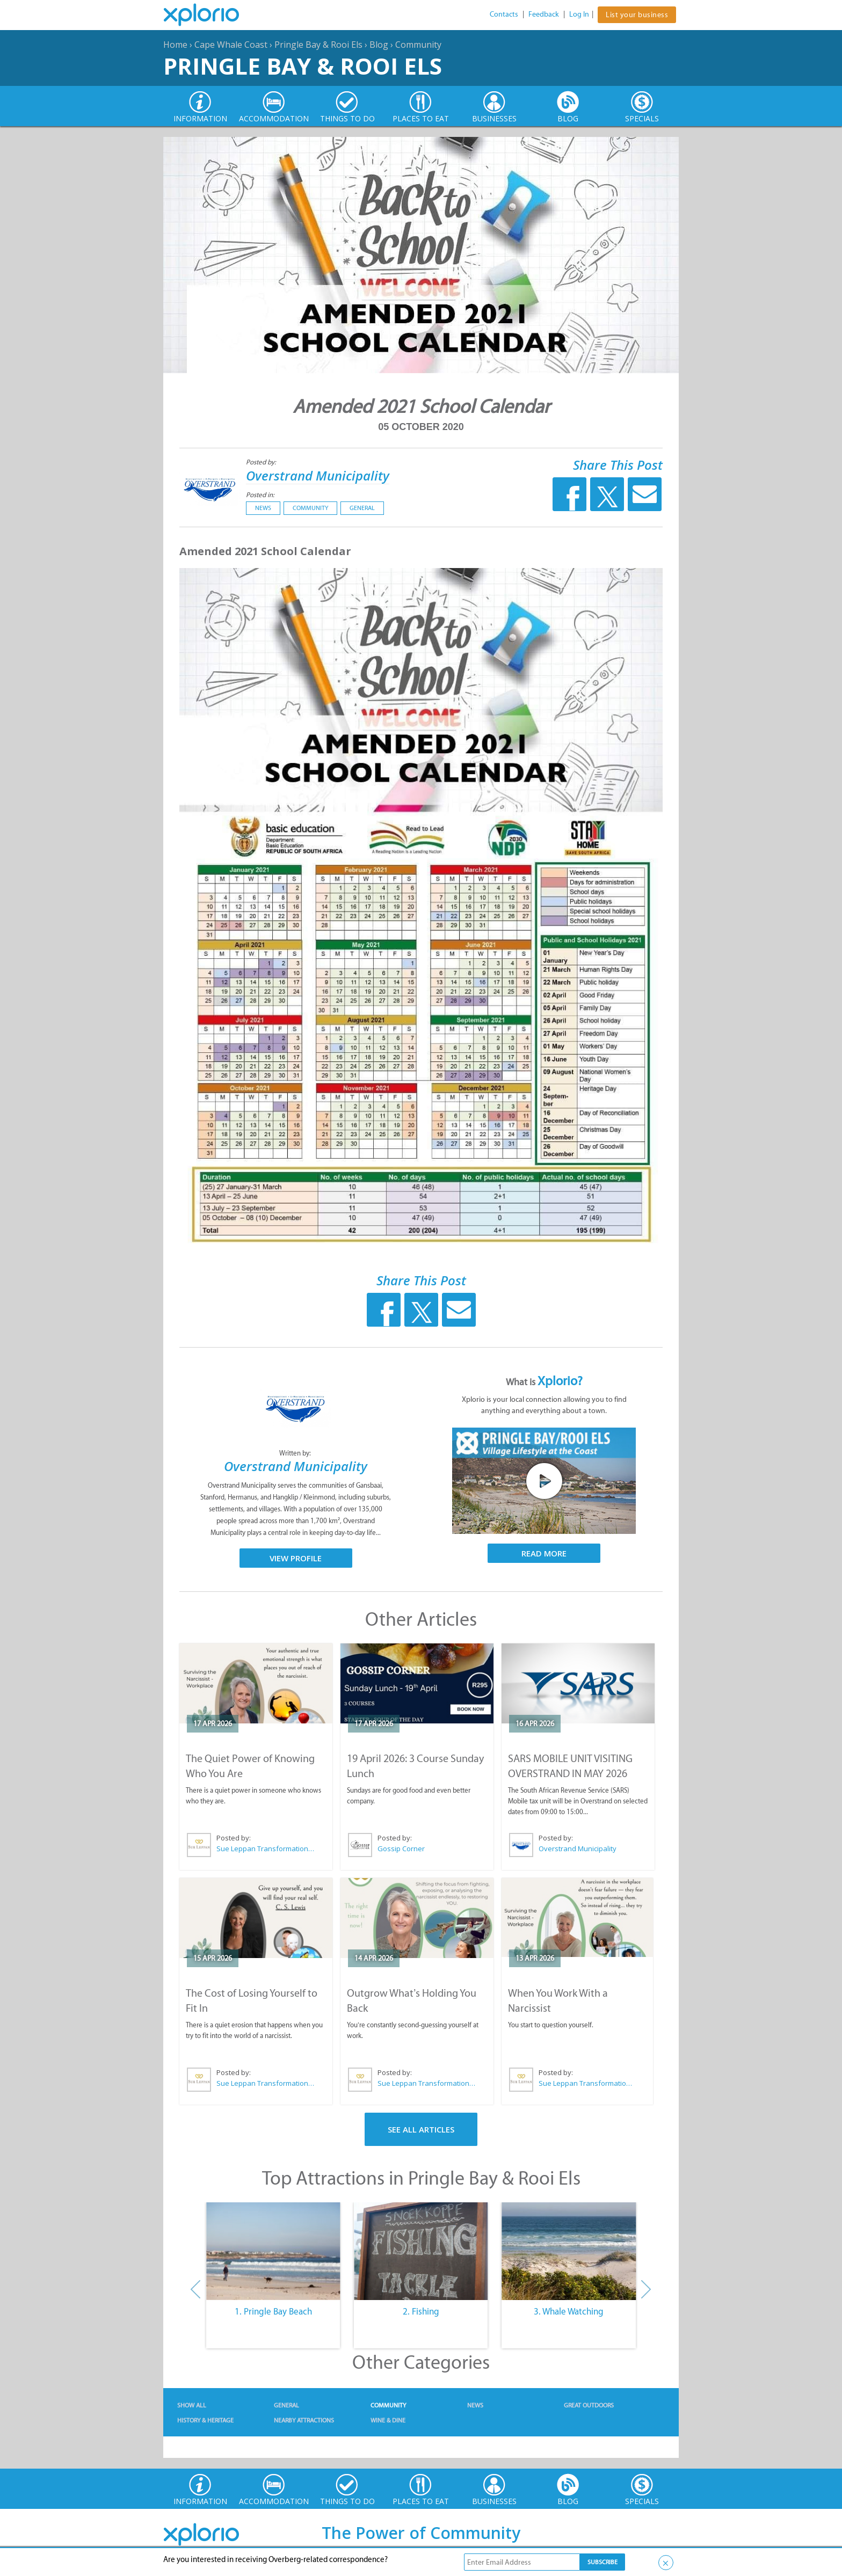 The height and width of the screenshot is (2576, 842). What do you see at coordinates (504, 14) in the screenshot?
I see `Contacts` at bounding box center [504, 14].